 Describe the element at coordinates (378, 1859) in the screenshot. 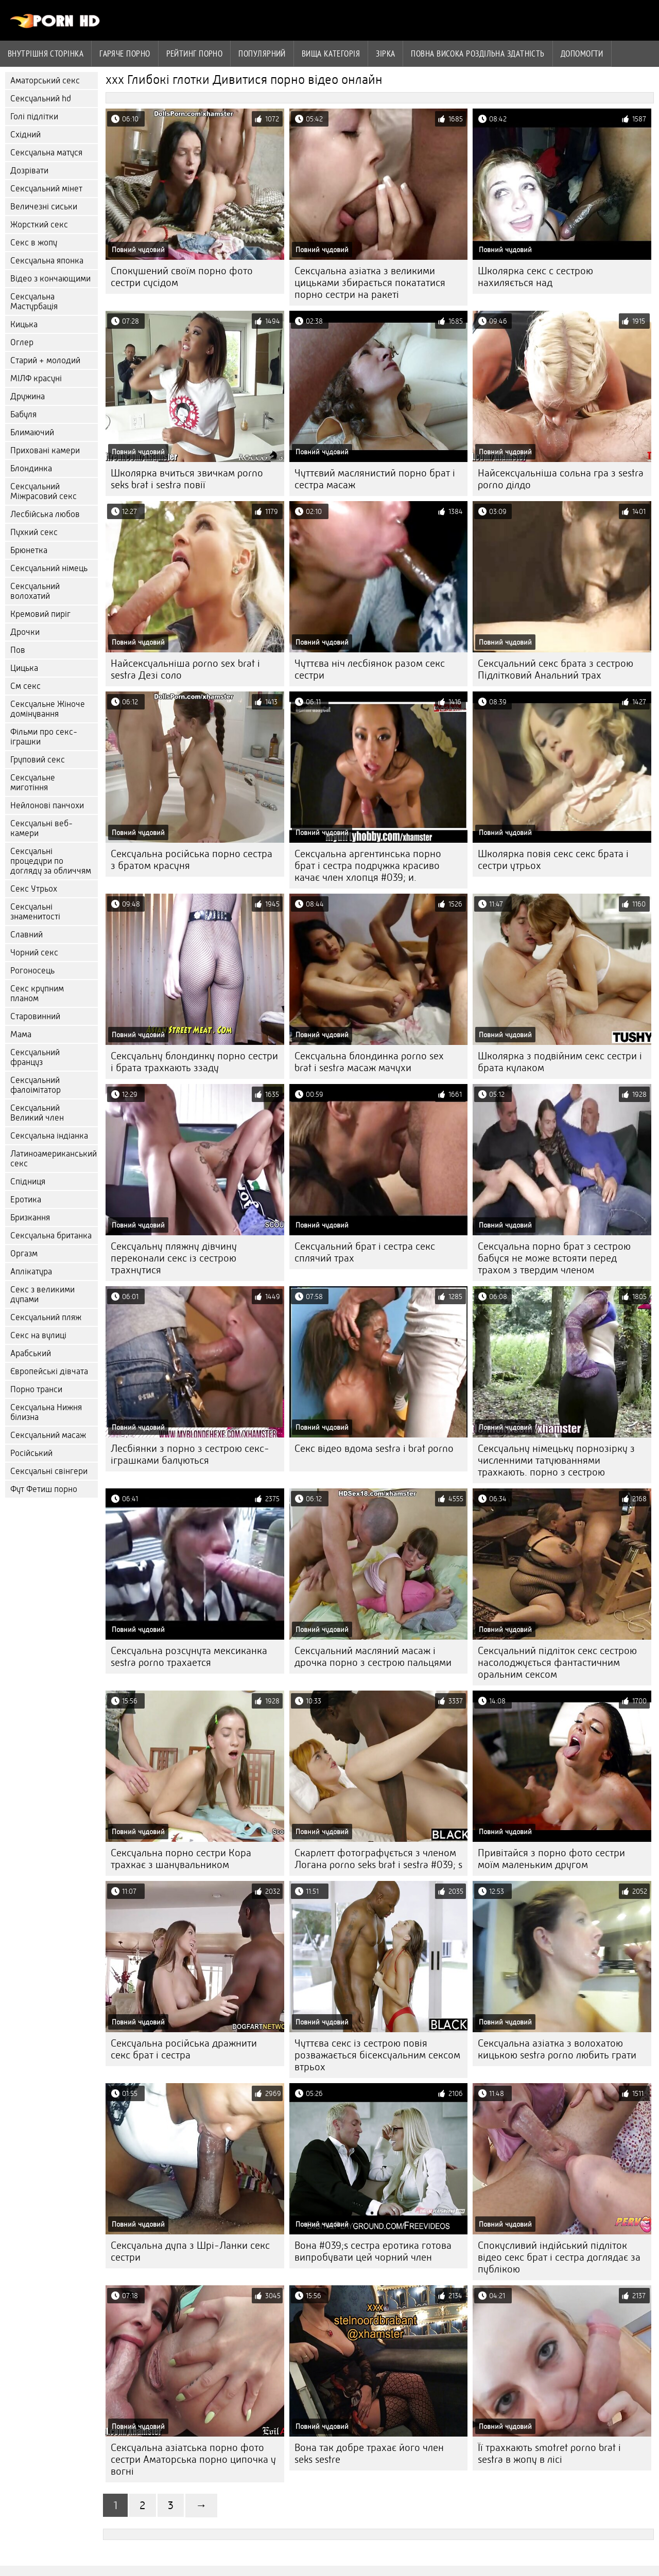

I see `Скарлетт фотографується з членом Логана porno seks brat i sestra #039; s` at that location.